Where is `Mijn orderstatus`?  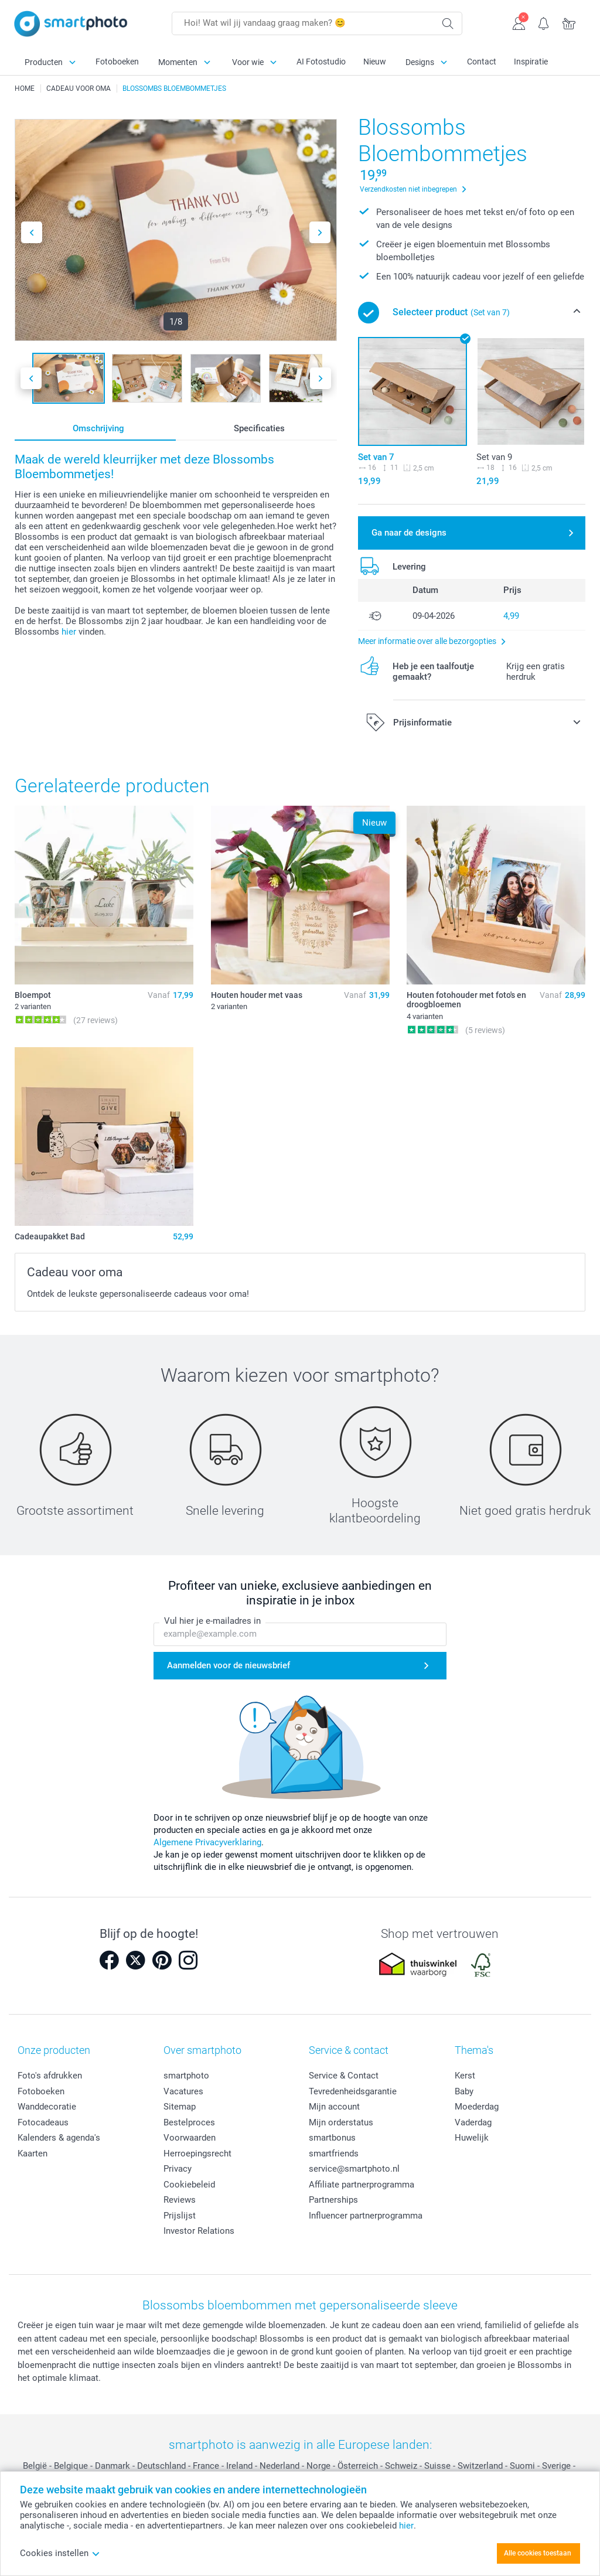 Mijn orderstatus is located at coordinates (341, 2122).